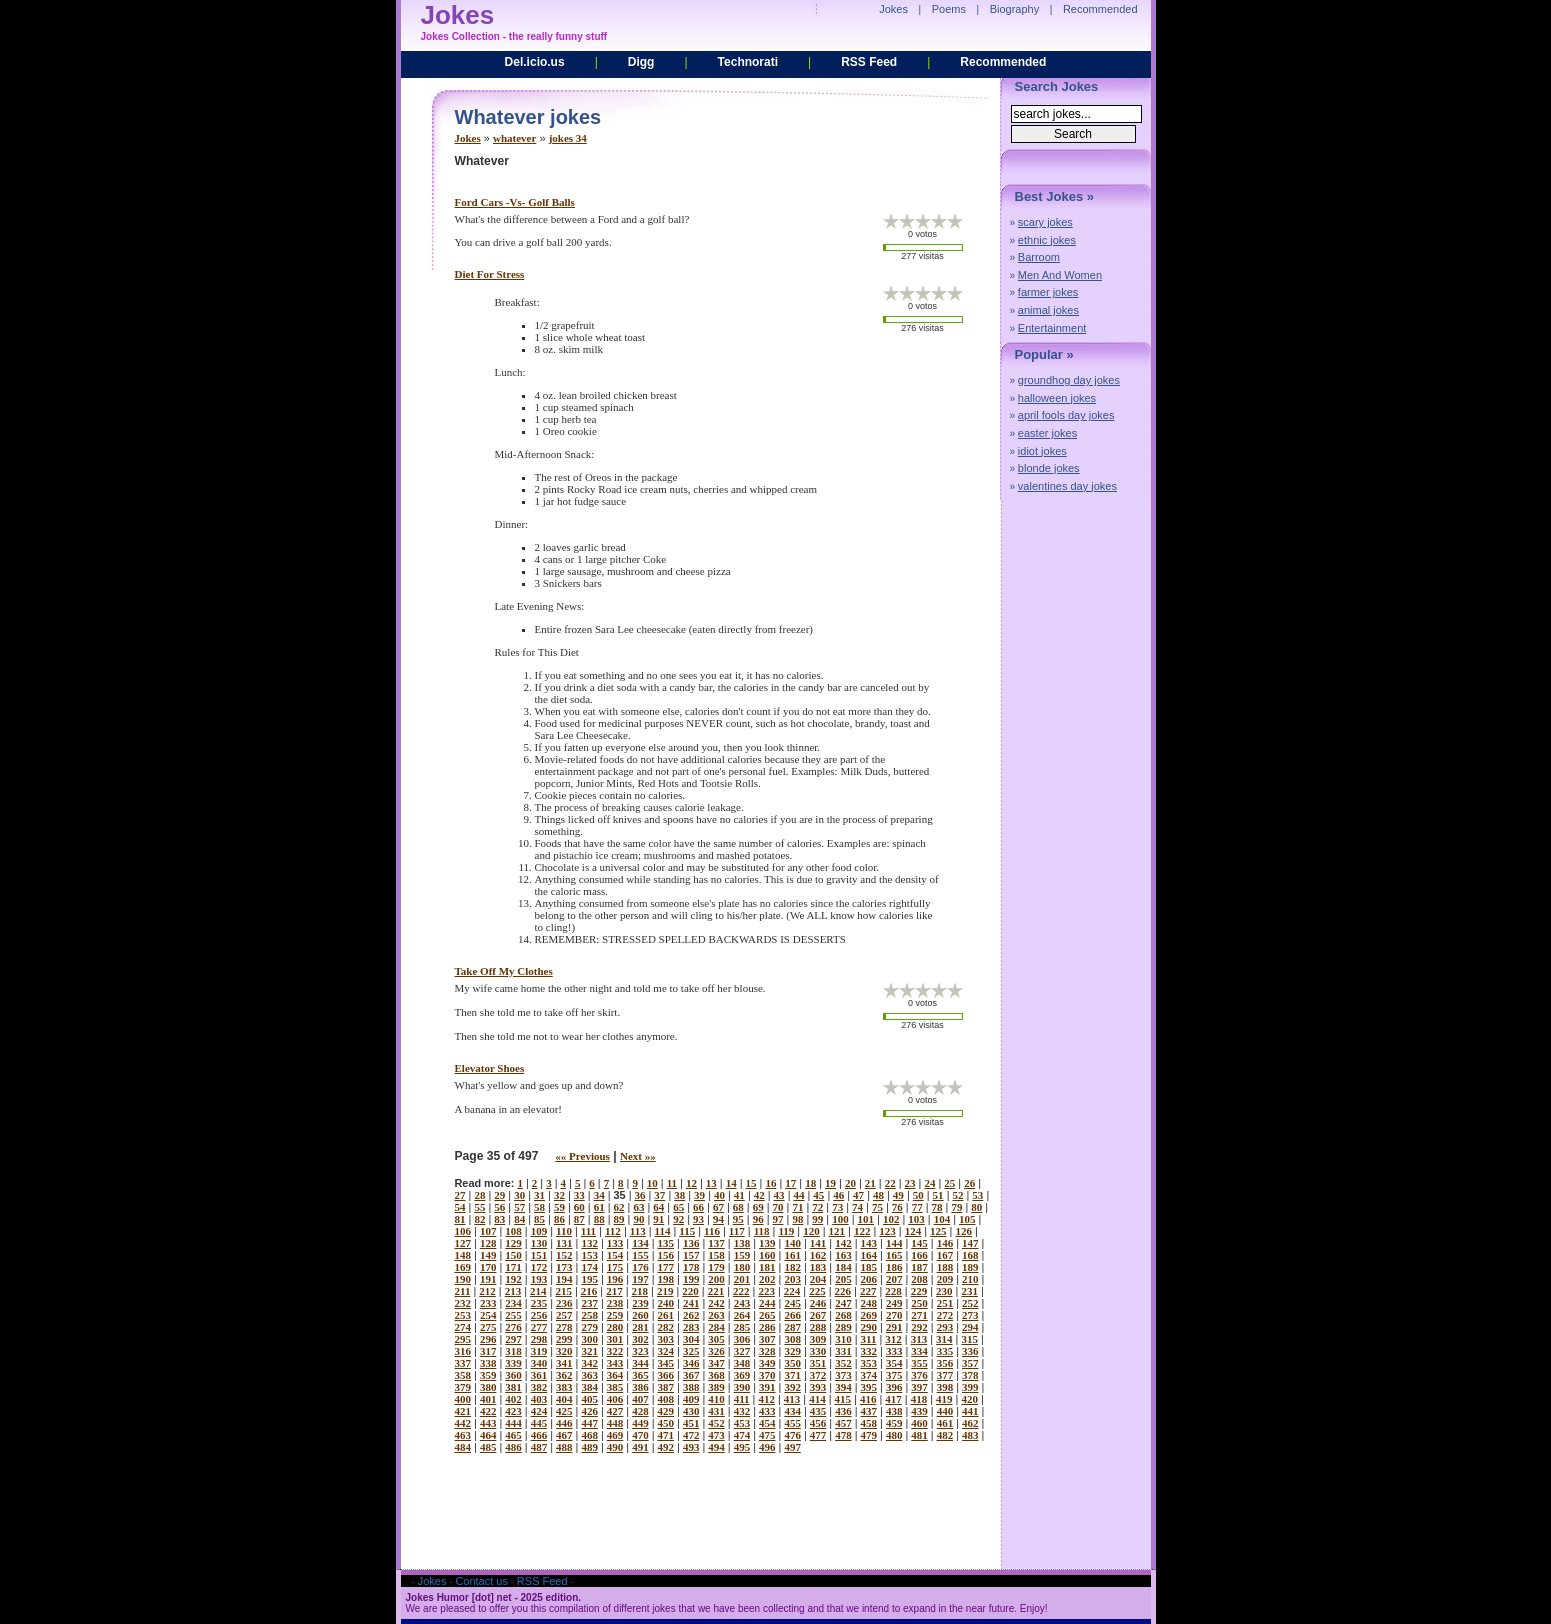 The height and width of the screenshot is (1624, 1551). What do you see at coordinates (742, 1267) in the screenshot?
I see `180` at bounding box center [742, 1267].